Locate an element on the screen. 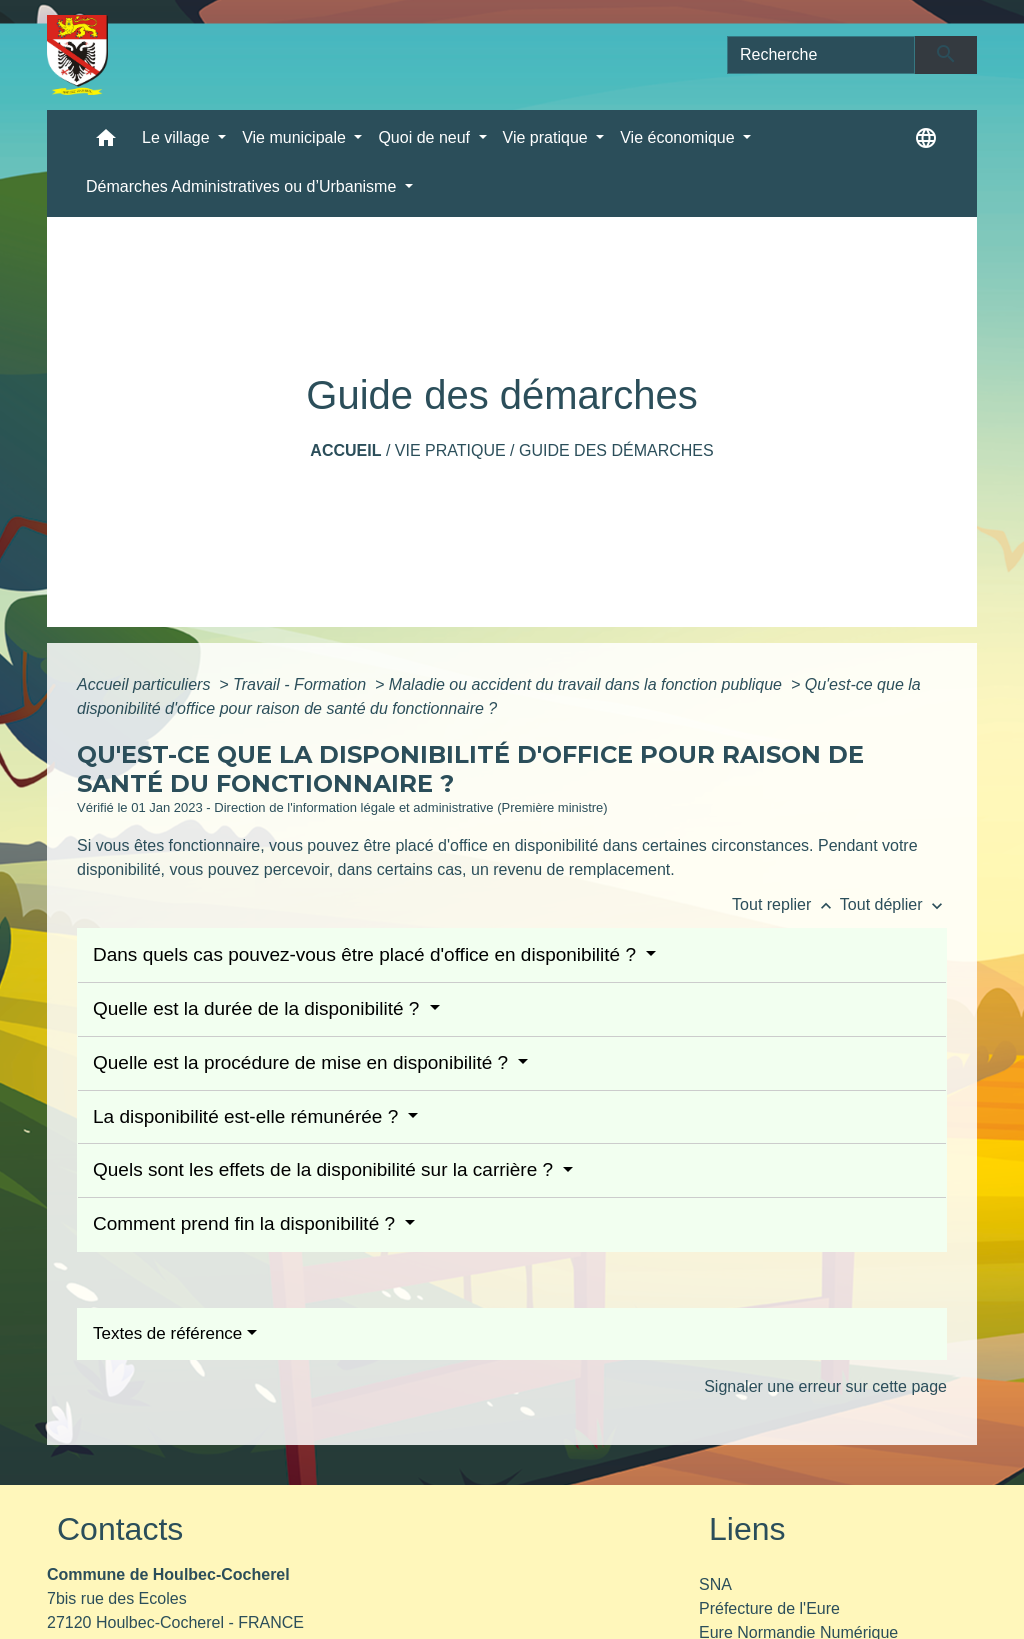 The height and width of the screenshot is (1639, 1024). Quelle est la durée de la disponibilité ? is located at coordinates (259, 1008).